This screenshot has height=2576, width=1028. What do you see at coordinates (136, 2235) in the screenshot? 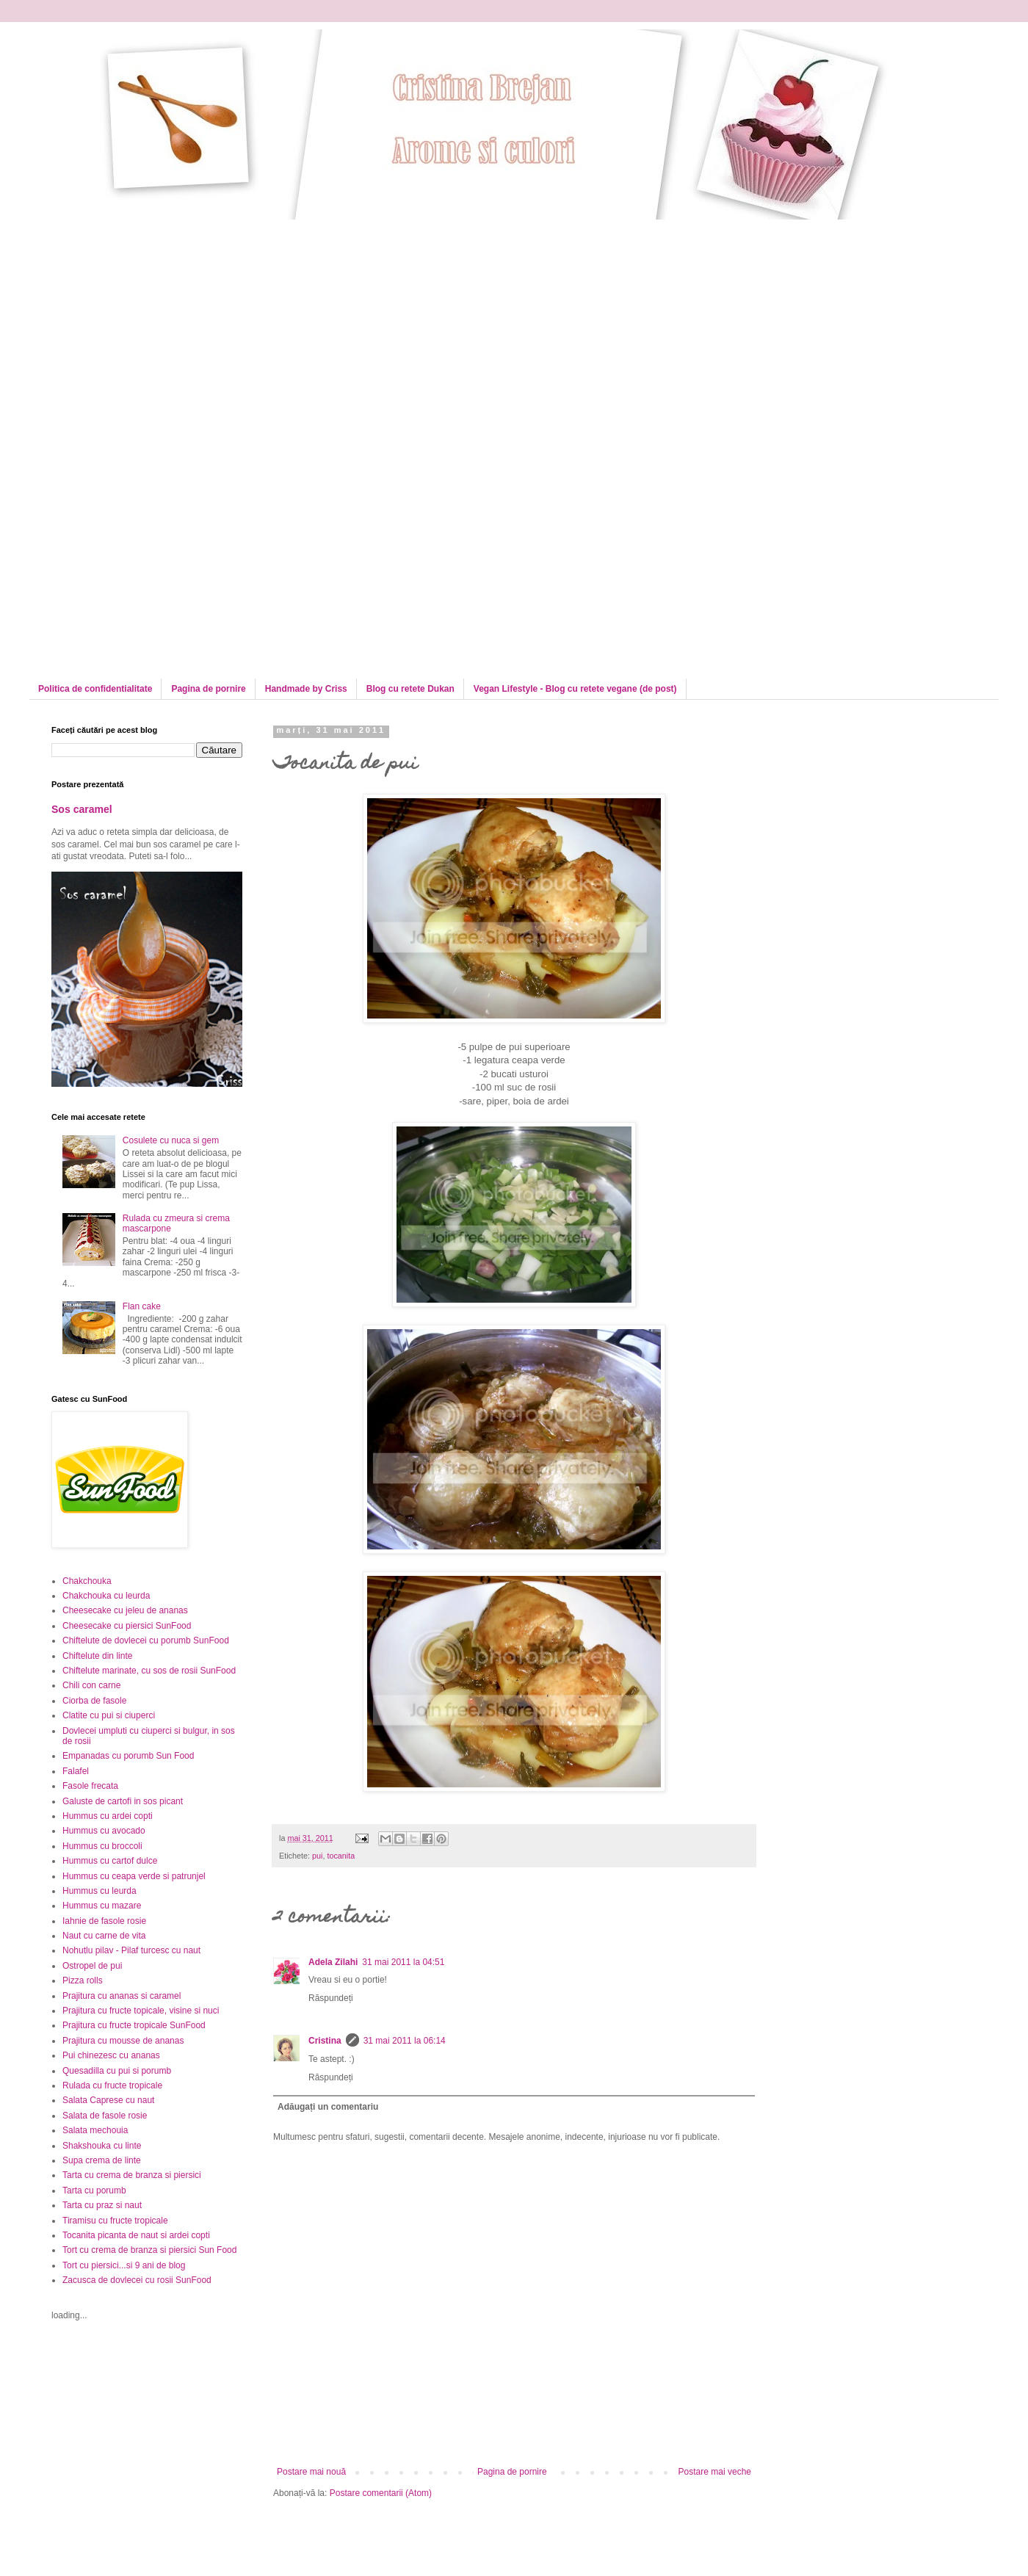
I see `Tocanita picanta de naut si ardei copti` at bounding box center [136, 2235].